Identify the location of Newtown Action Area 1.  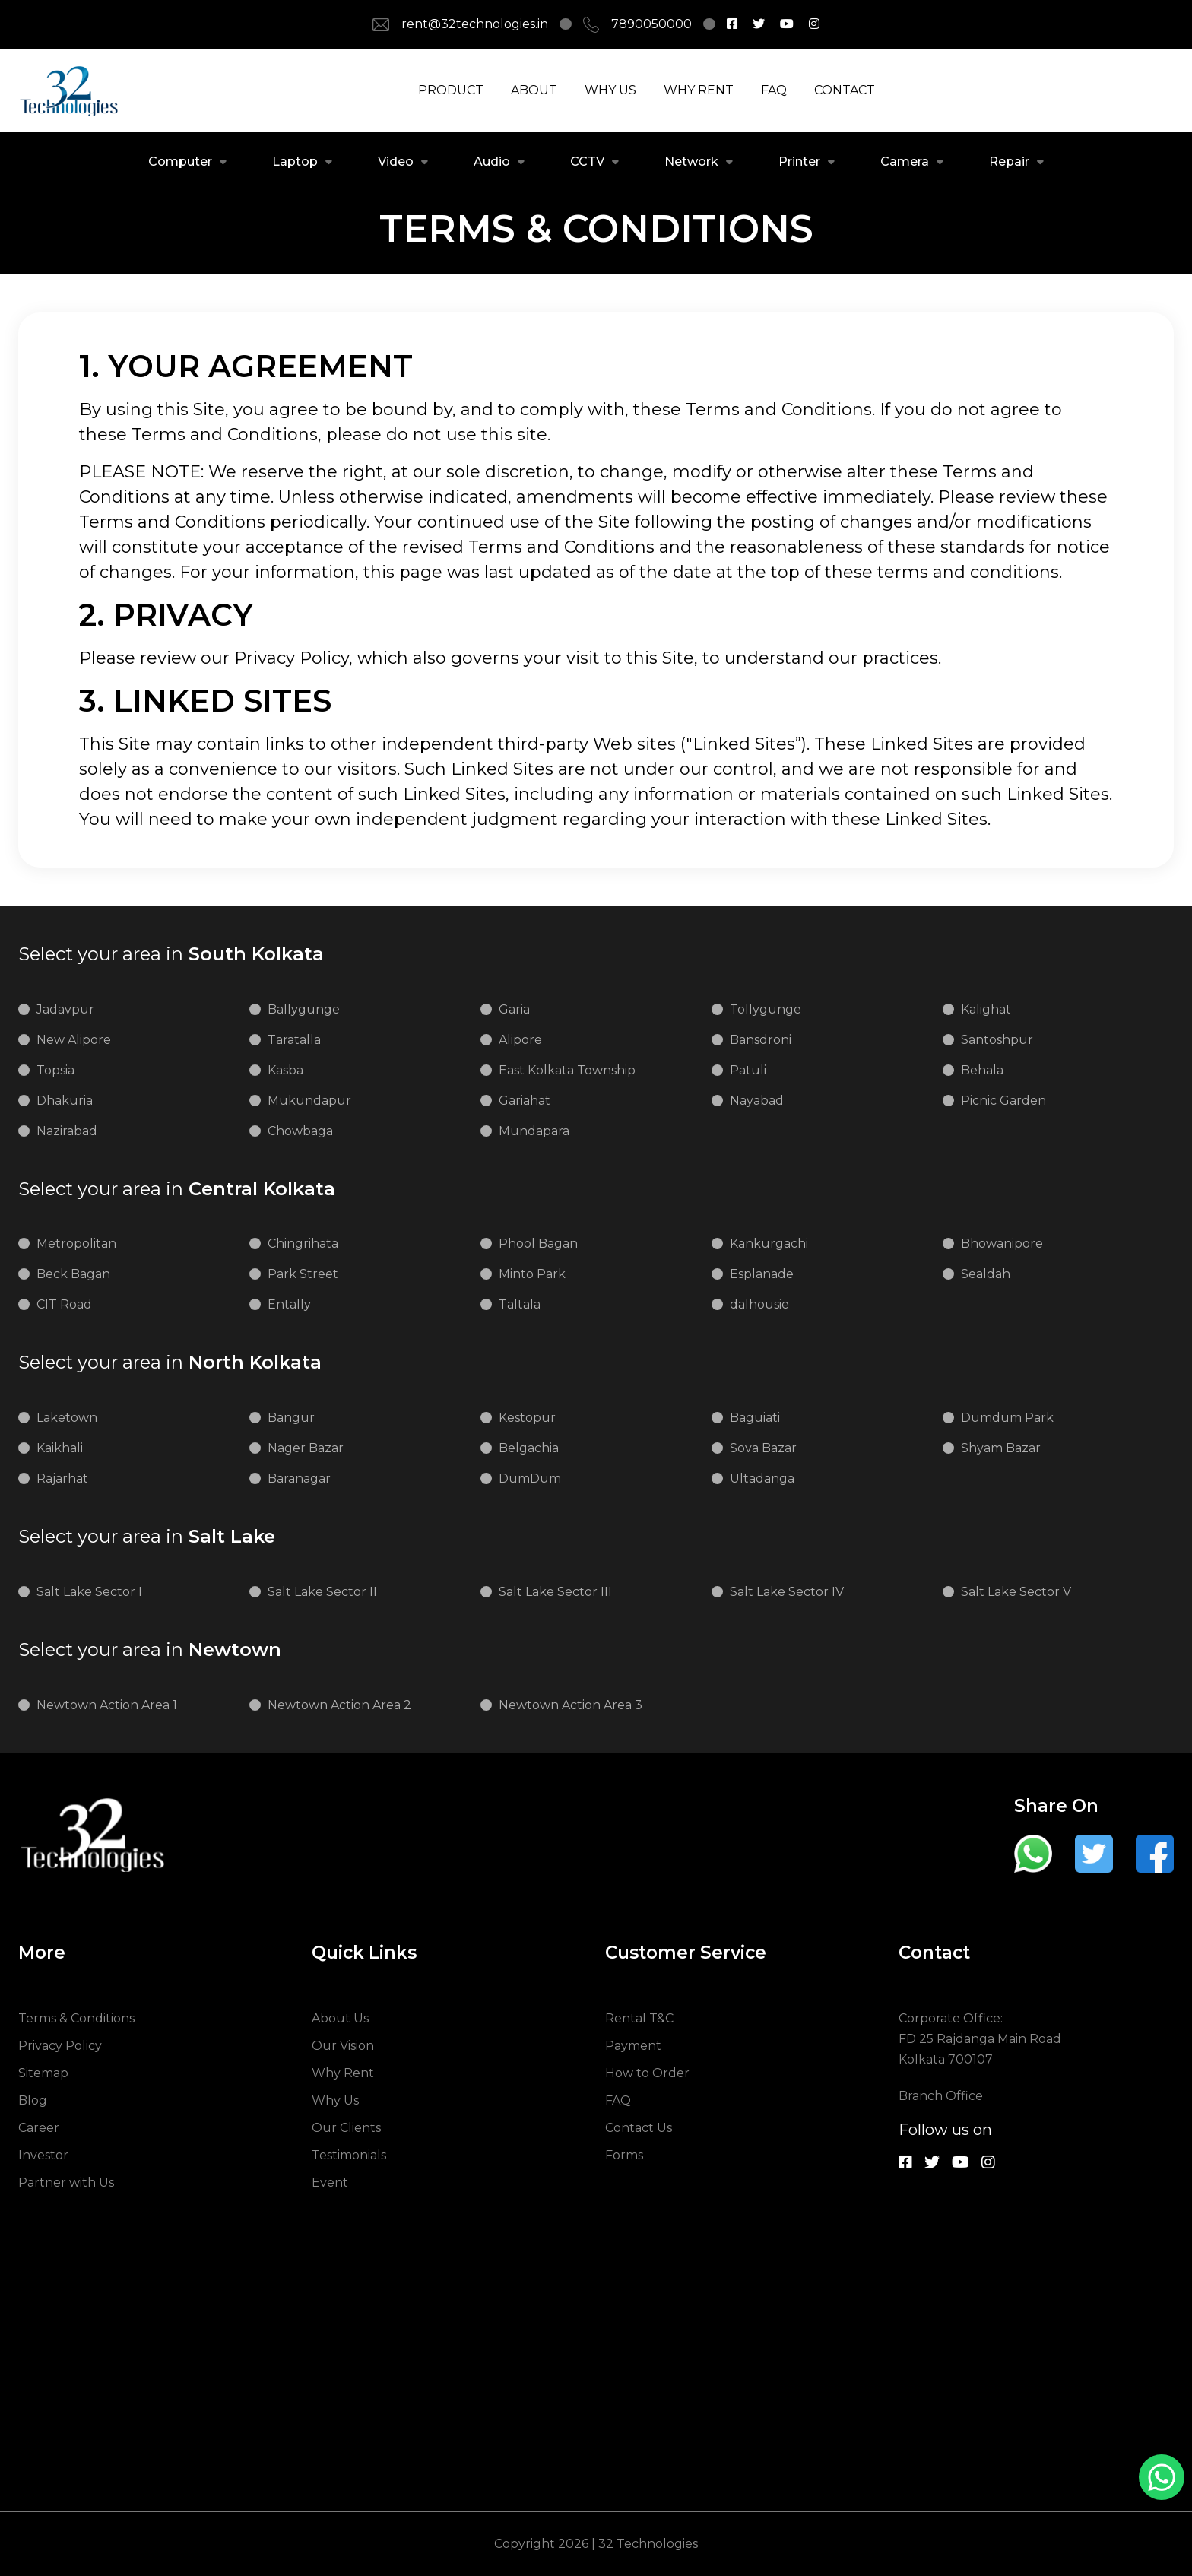
(106, 1705).